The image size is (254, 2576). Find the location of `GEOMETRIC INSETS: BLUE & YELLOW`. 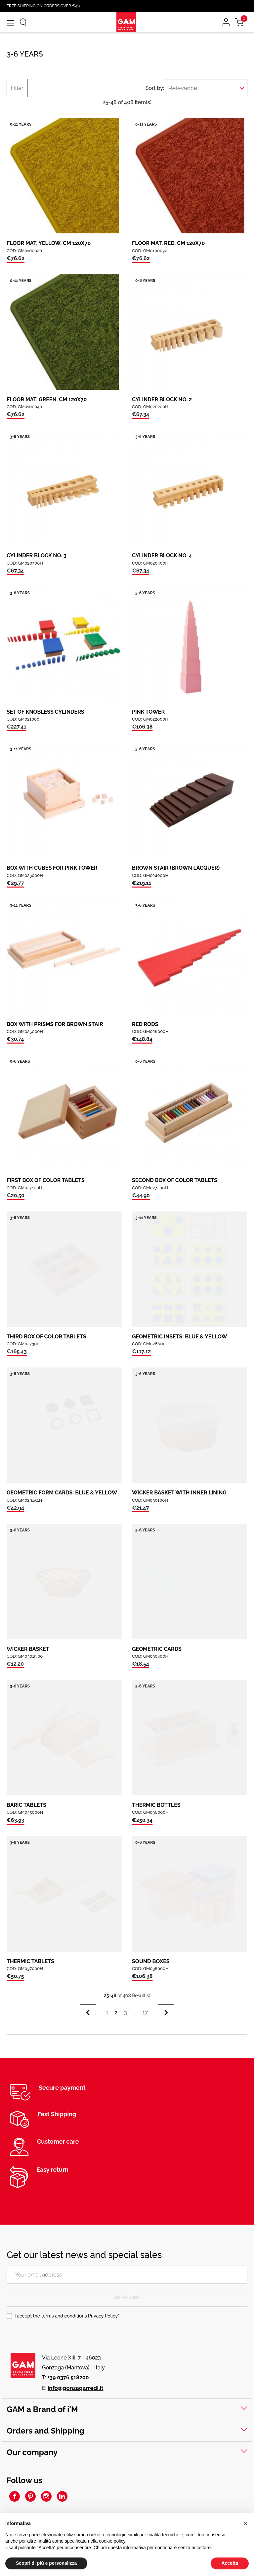

GEOMETRIC INSETS: BLUE & YELLOW is located at coordinates (179, 1336).